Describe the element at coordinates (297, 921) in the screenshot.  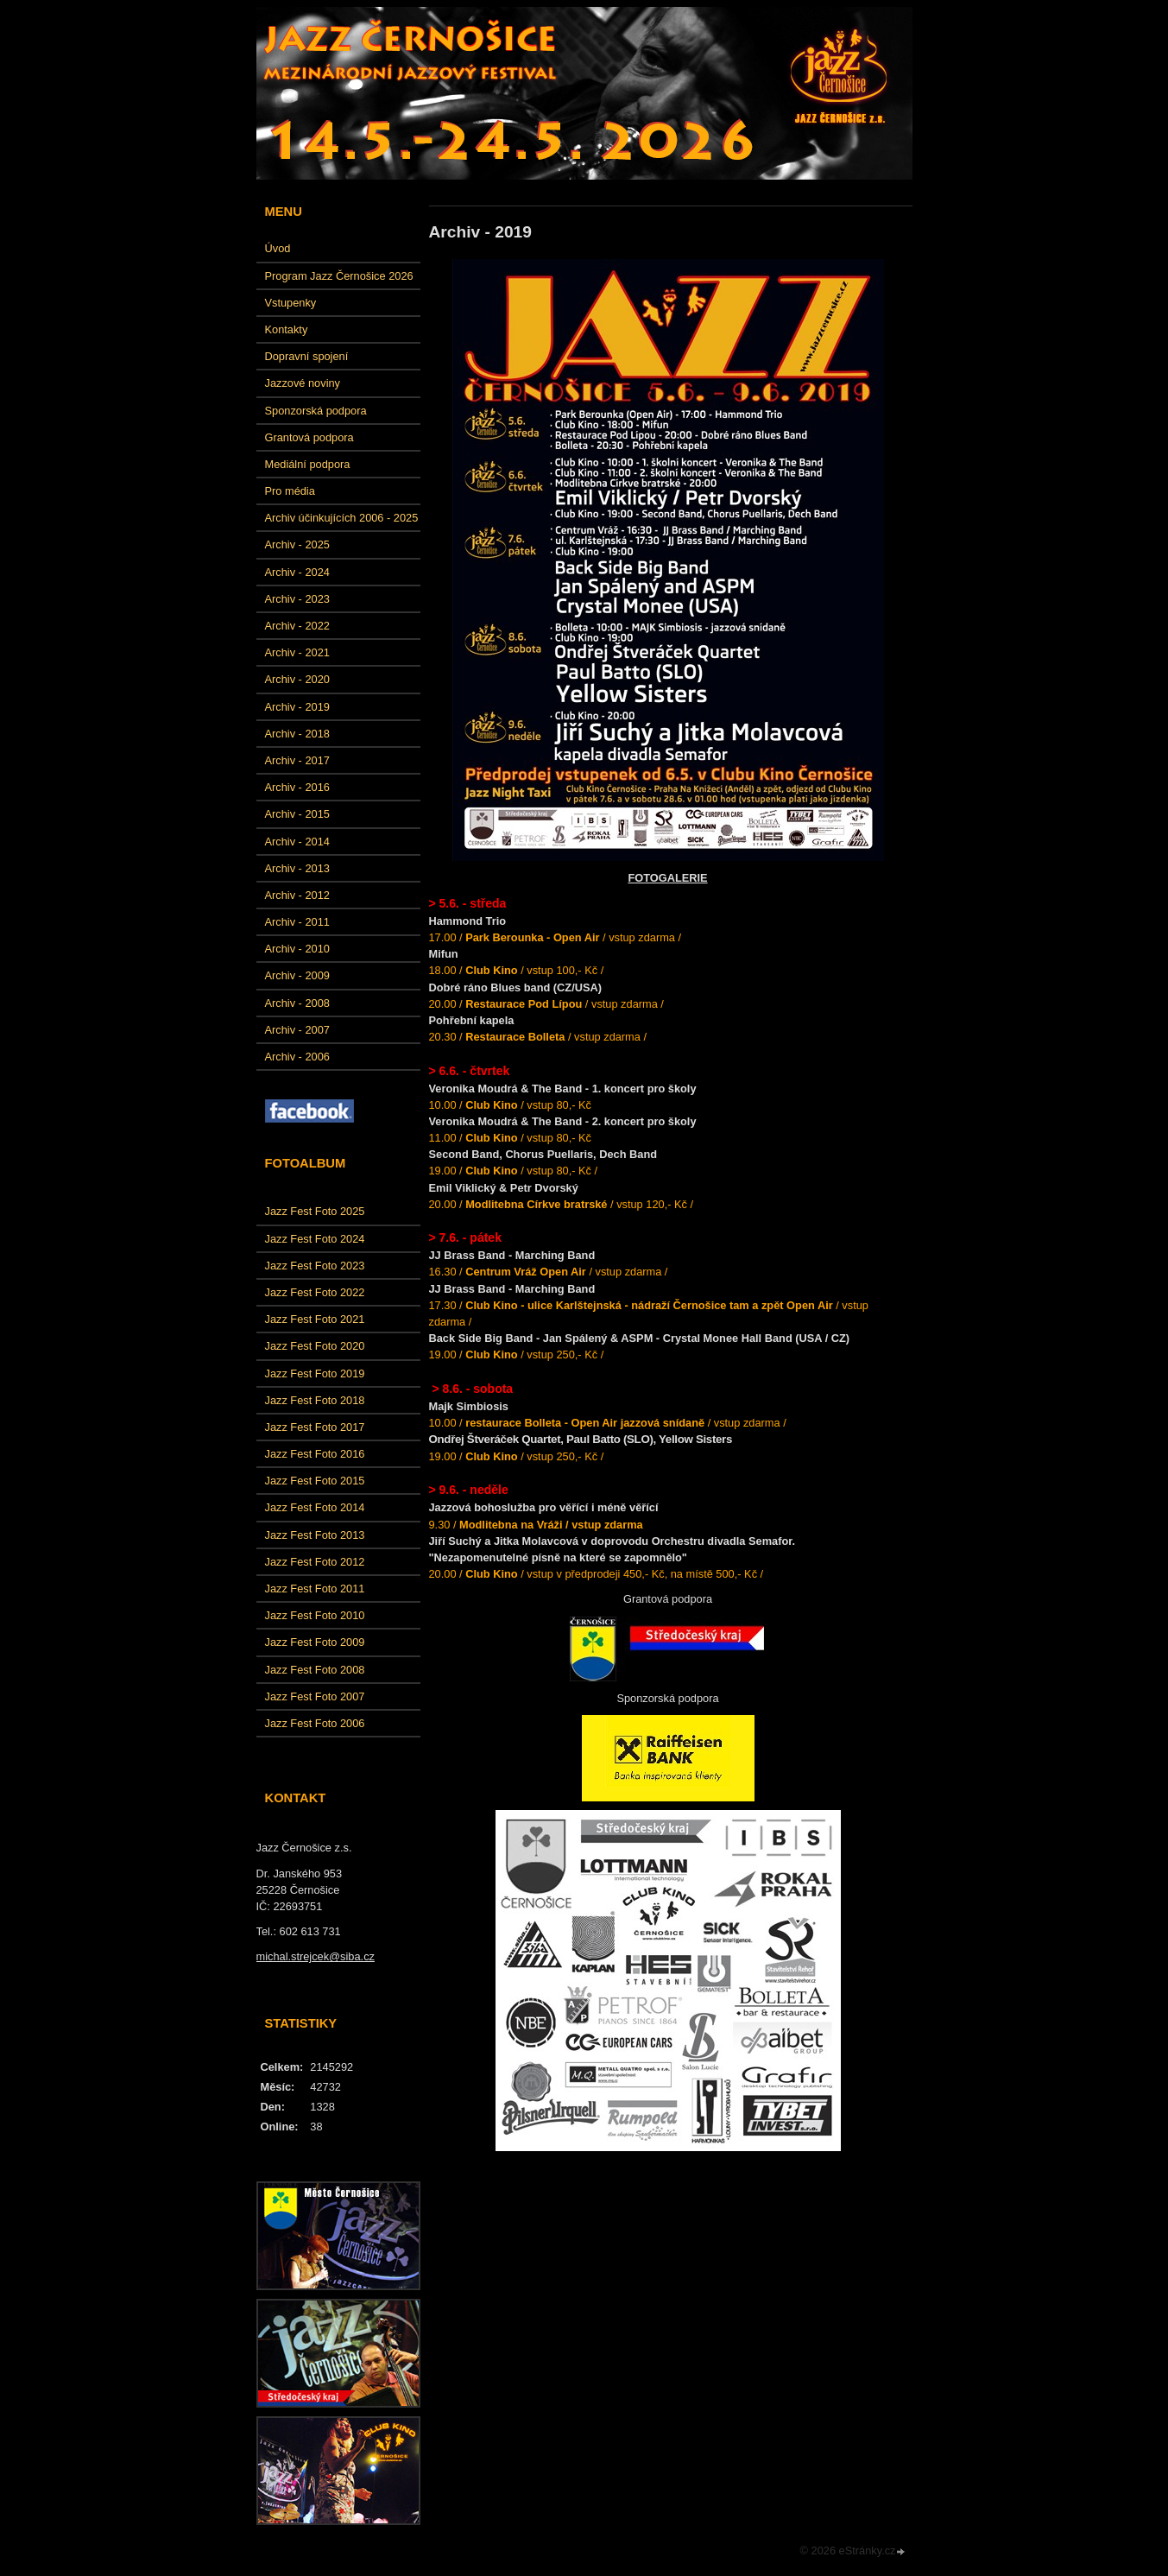
I see `Archiv - 2011` at that location.